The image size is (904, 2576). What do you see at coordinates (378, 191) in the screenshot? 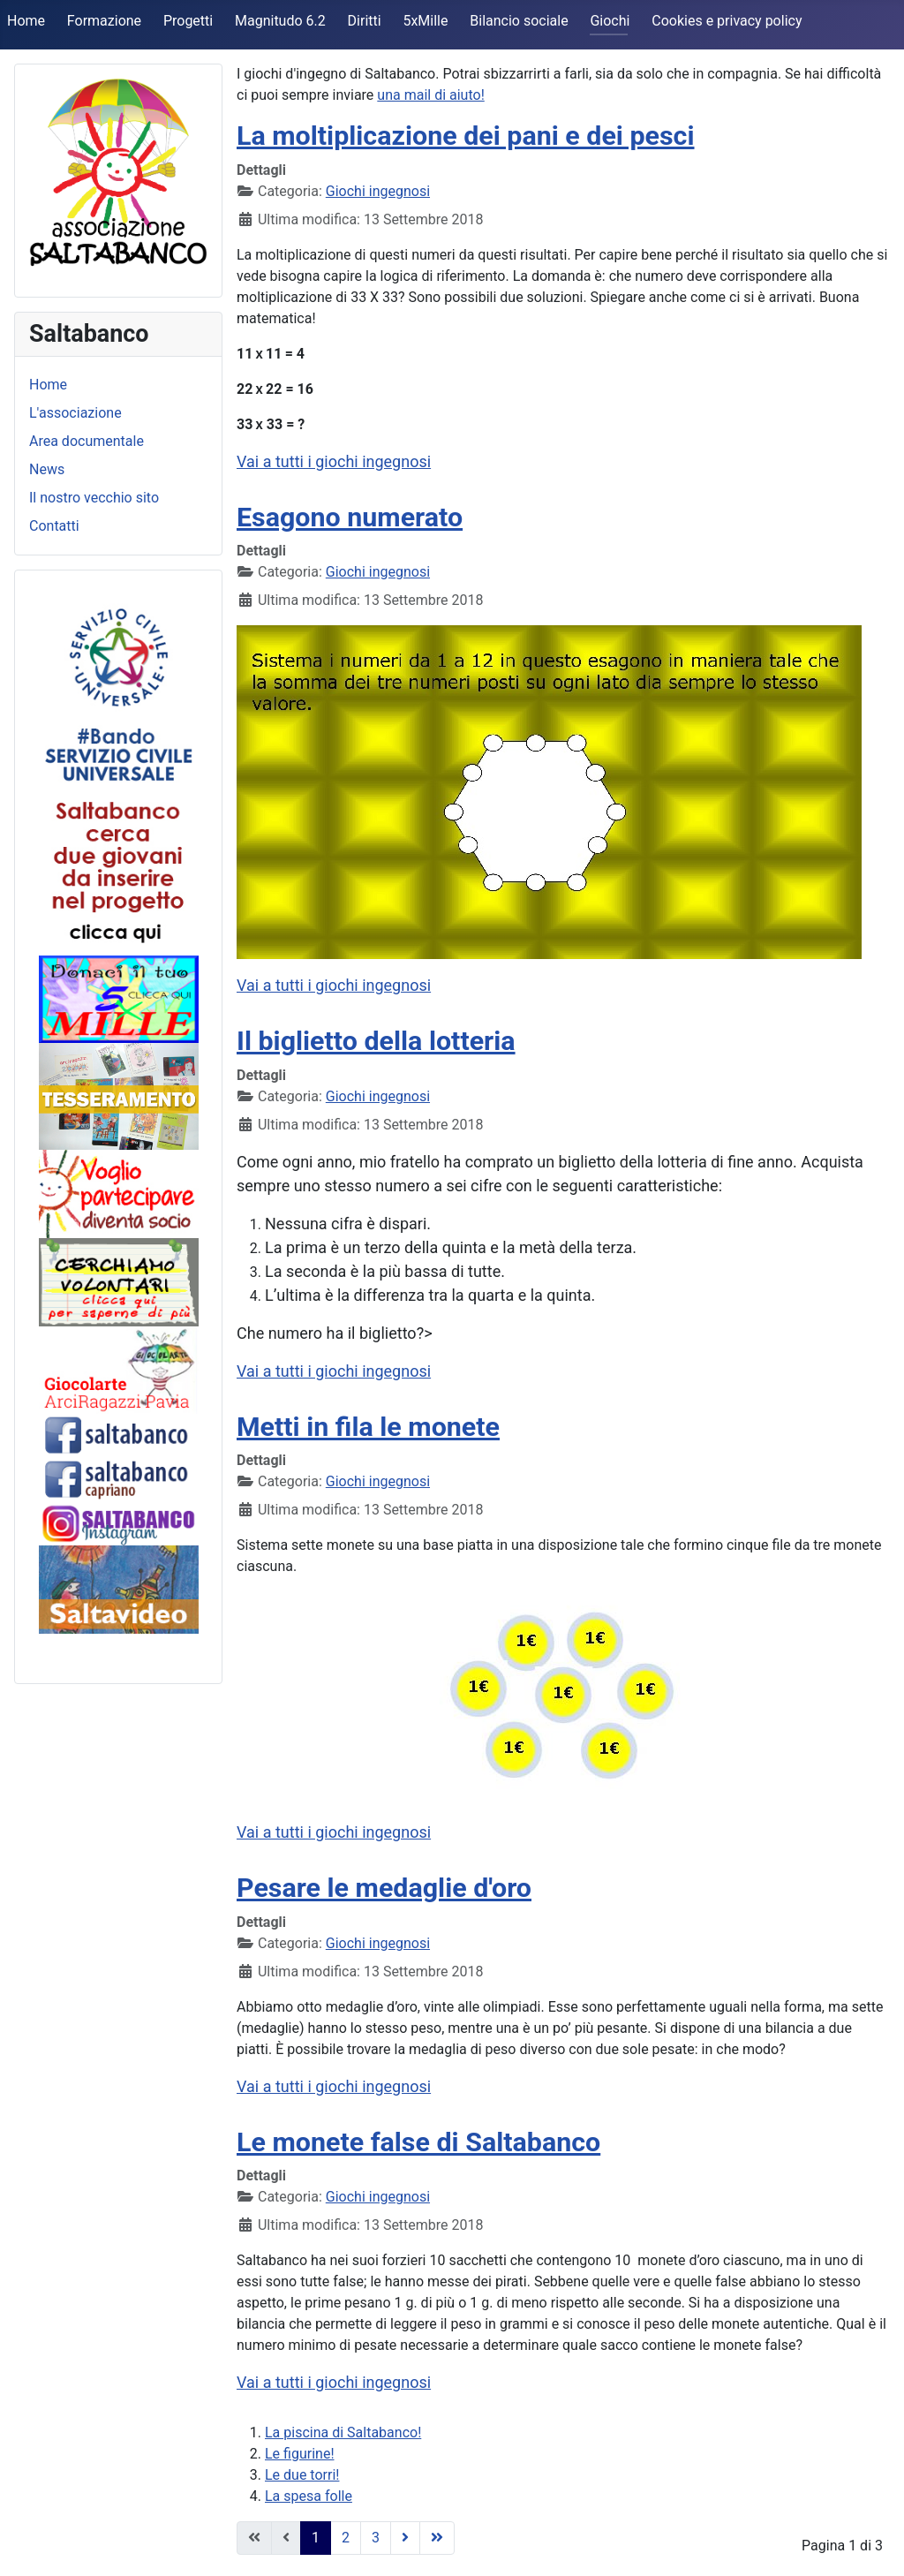
I see `Giochi ingegnosi` at bounding box center [378, 191].